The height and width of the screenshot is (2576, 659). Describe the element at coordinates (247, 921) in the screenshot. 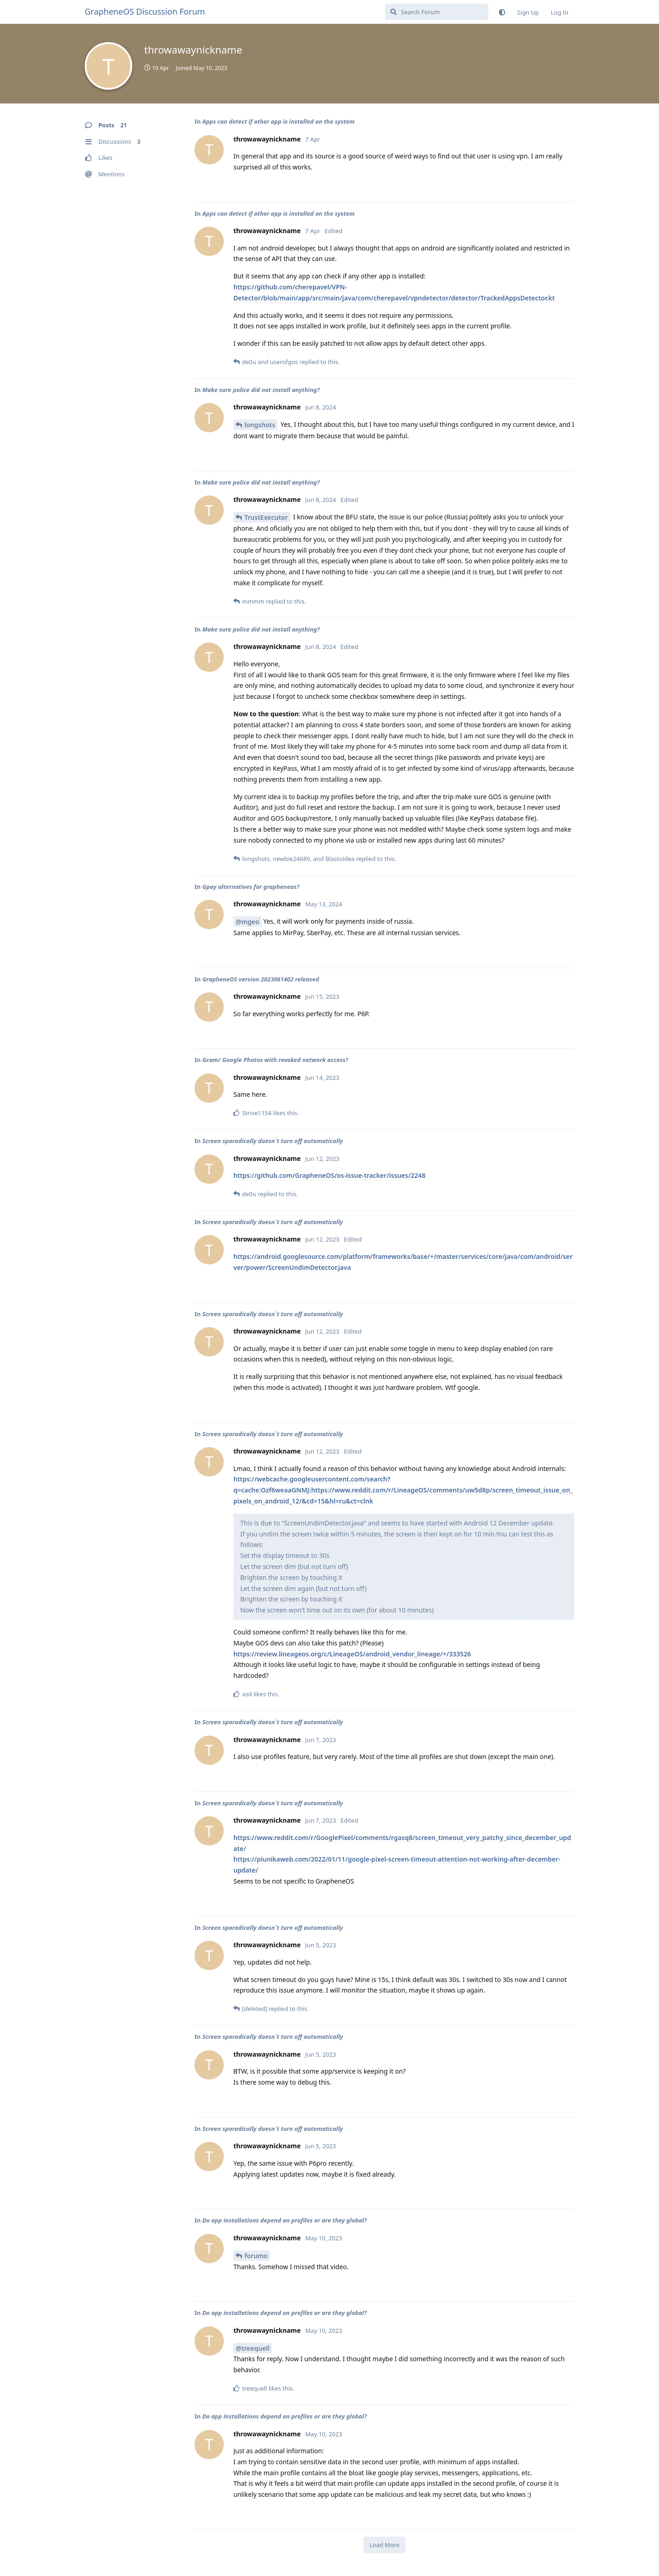

I see `@mgeo` at that location.